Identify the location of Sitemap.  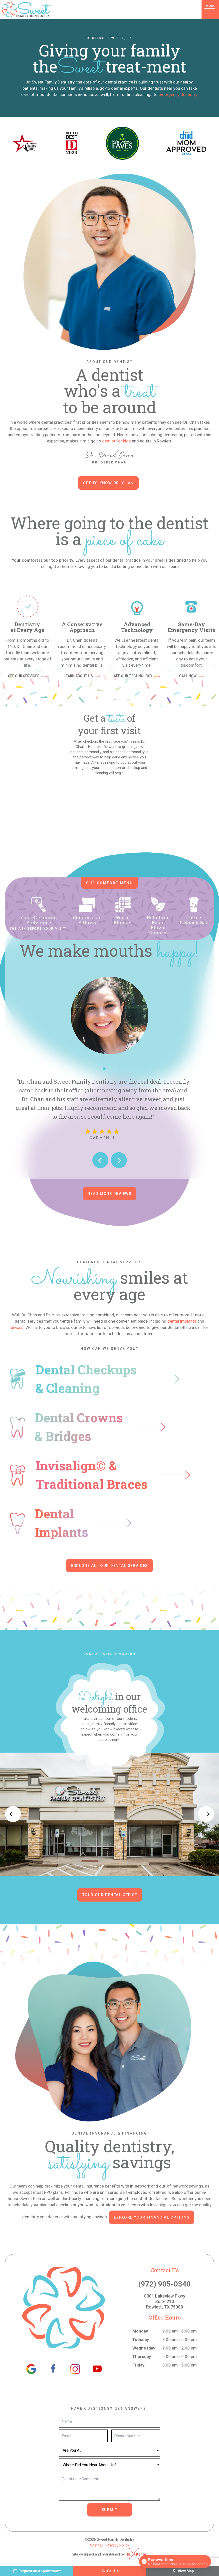
(97, 2545).